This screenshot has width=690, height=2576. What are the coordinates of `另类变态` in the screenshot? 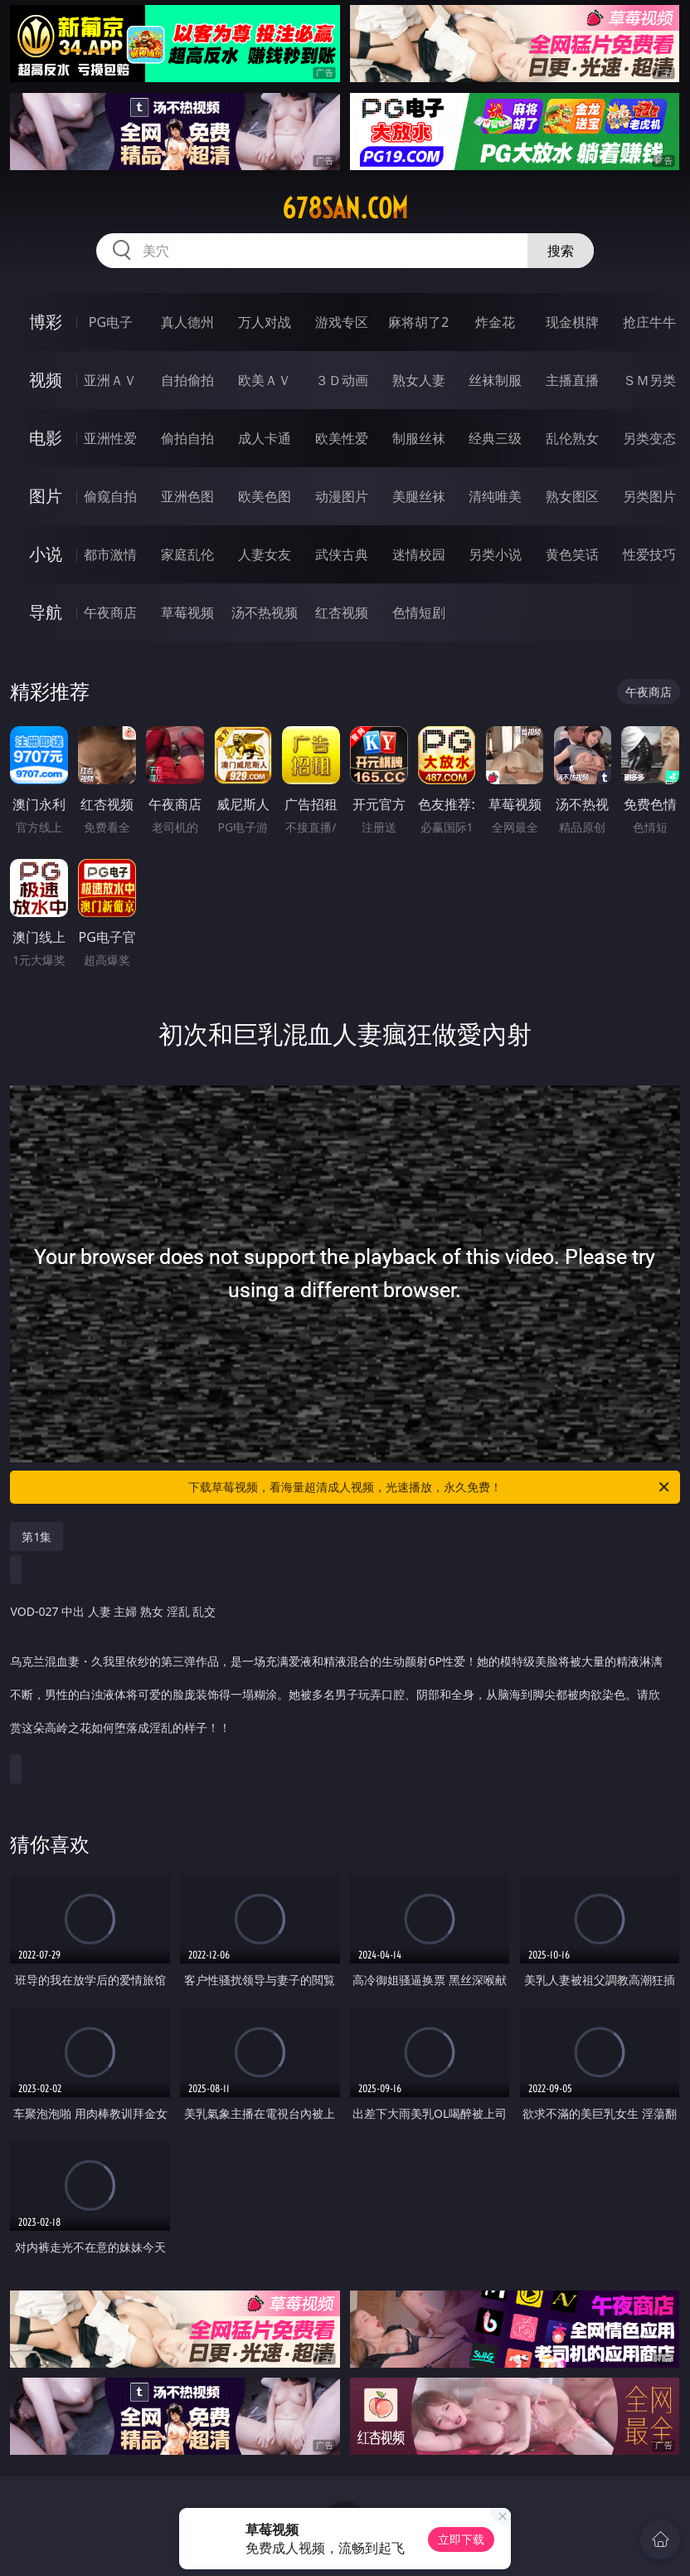 It's located at (649, 438).